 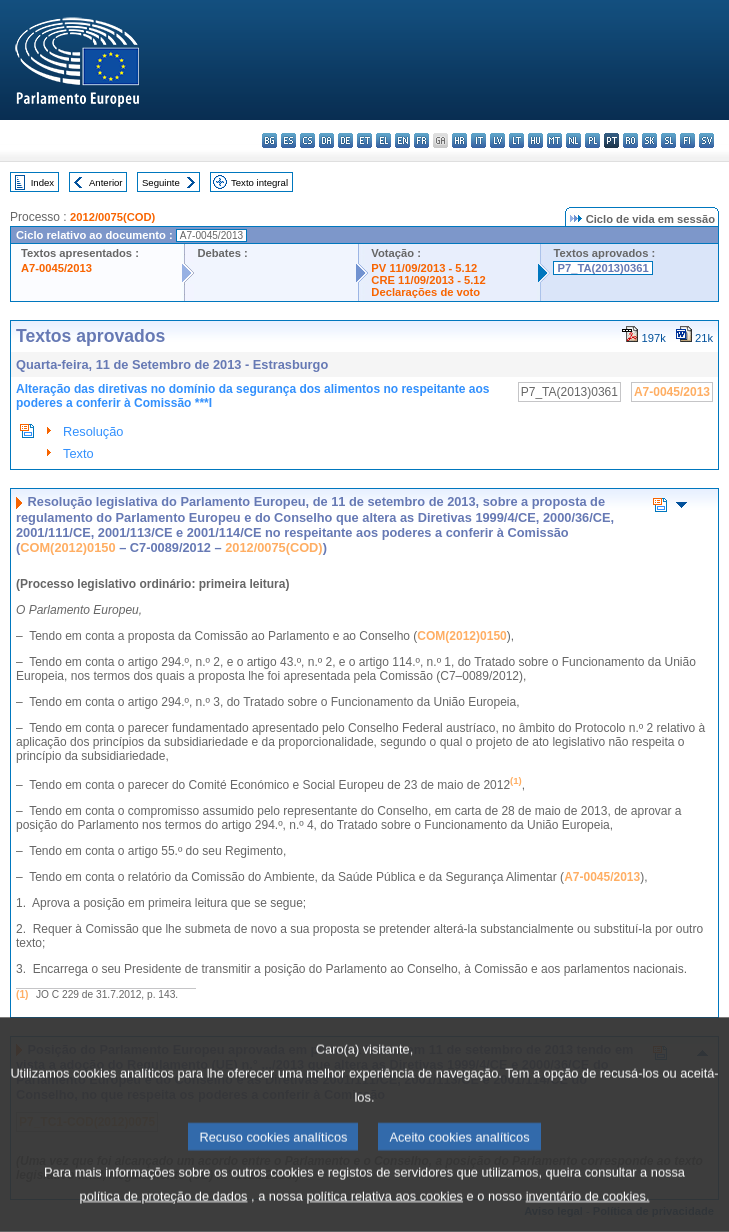 I want to click on sv - svenska, so click(x=706, y=140).